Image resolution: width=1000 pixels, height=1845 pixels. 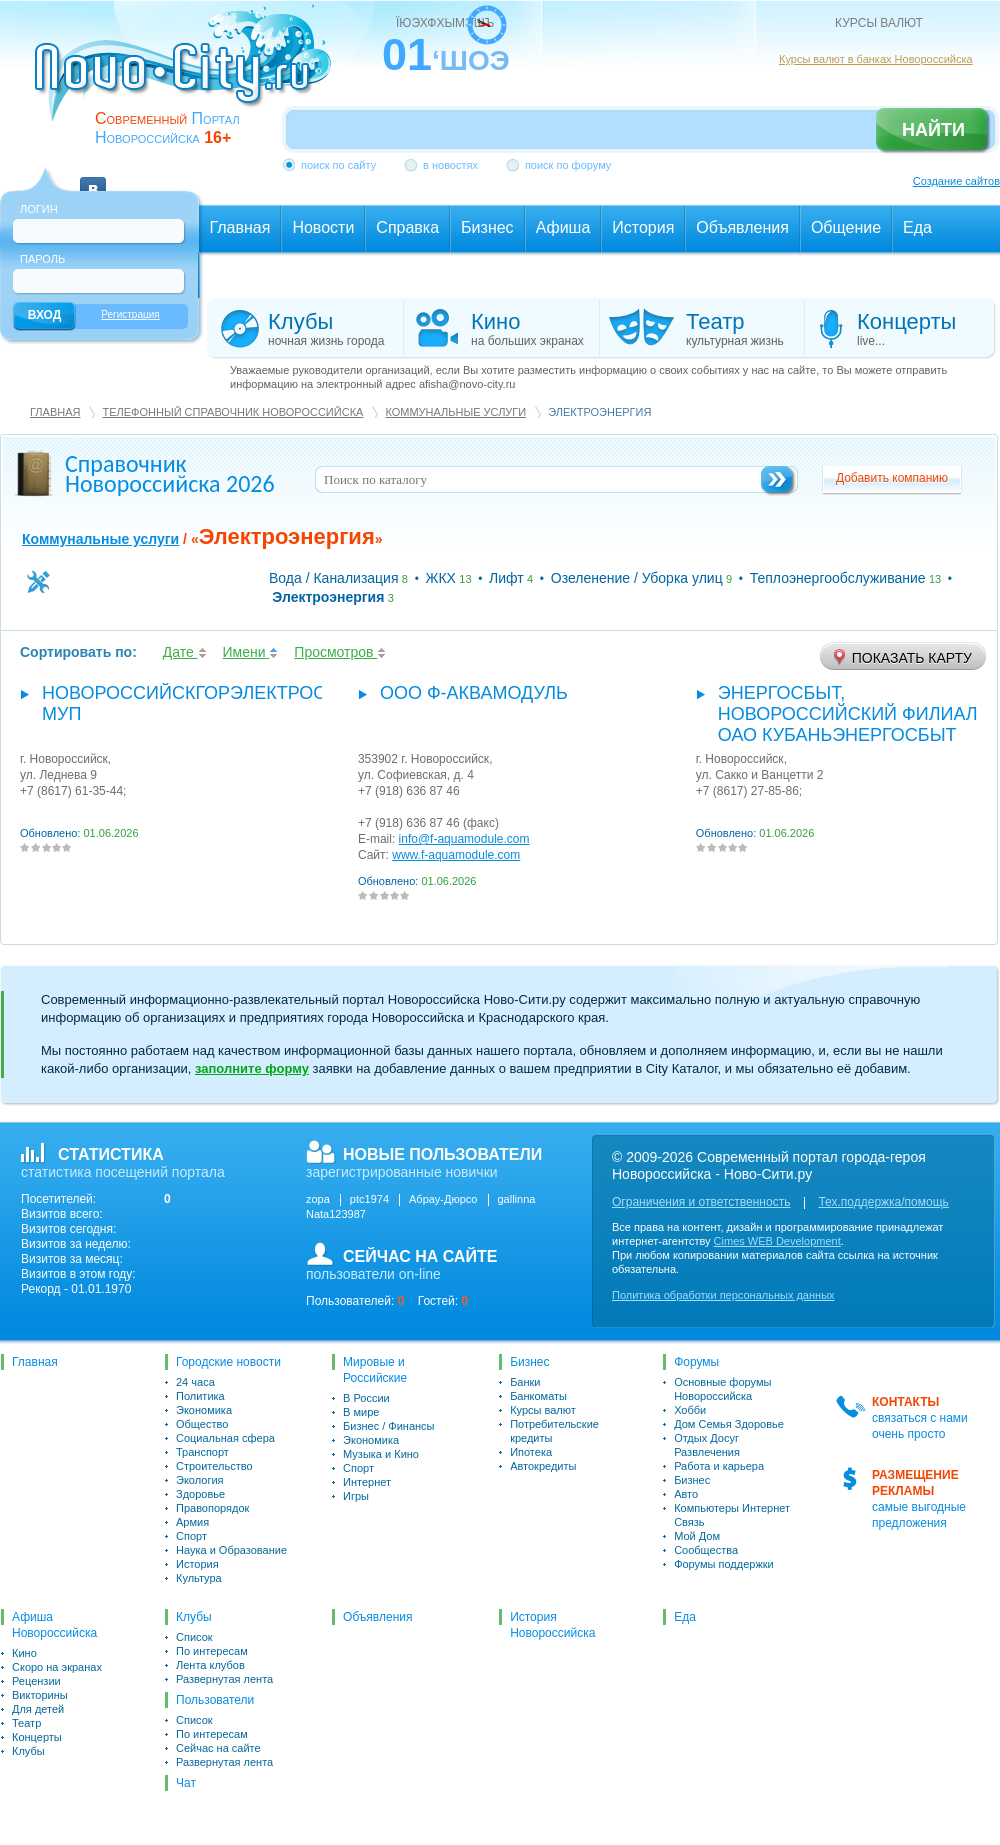 What do you see at coordinates (232, 412) in the screenshot?
I see `Телефонный справочник Новороссийска` at bounding box center [232, 412].